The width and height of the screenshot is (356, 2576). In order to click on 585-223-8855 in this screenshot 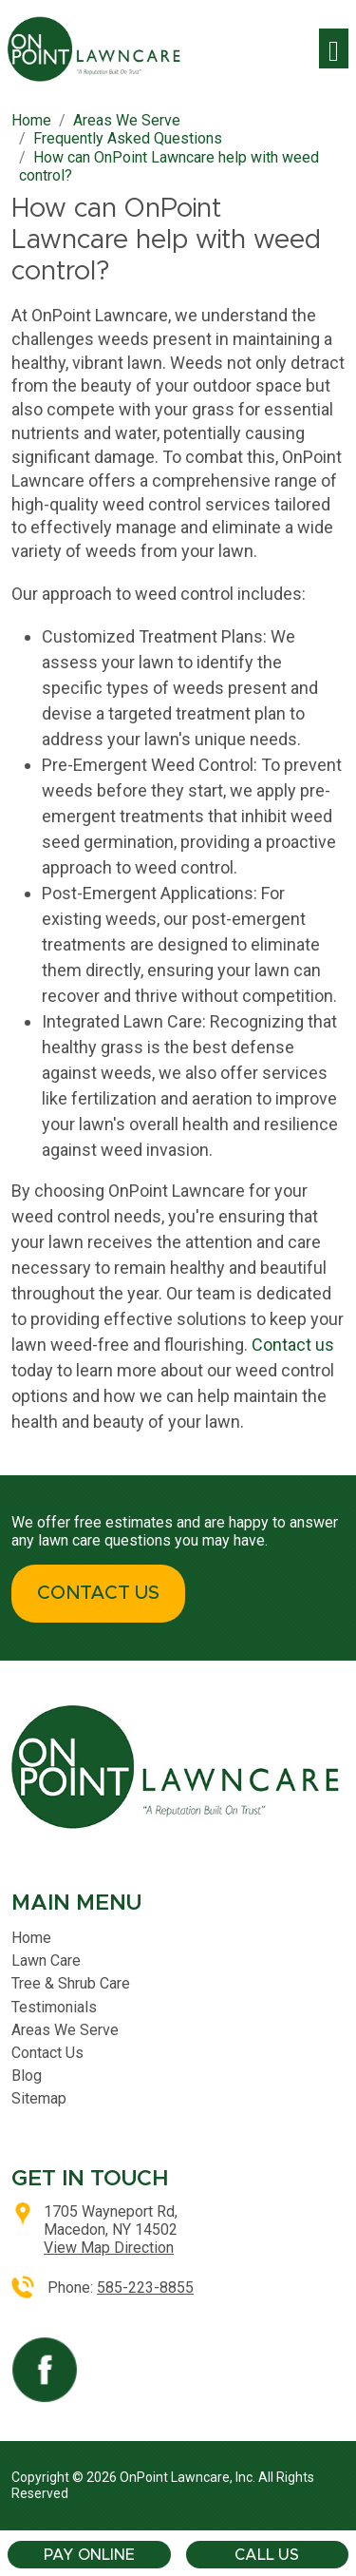, I will do `click(145, 2287)`.